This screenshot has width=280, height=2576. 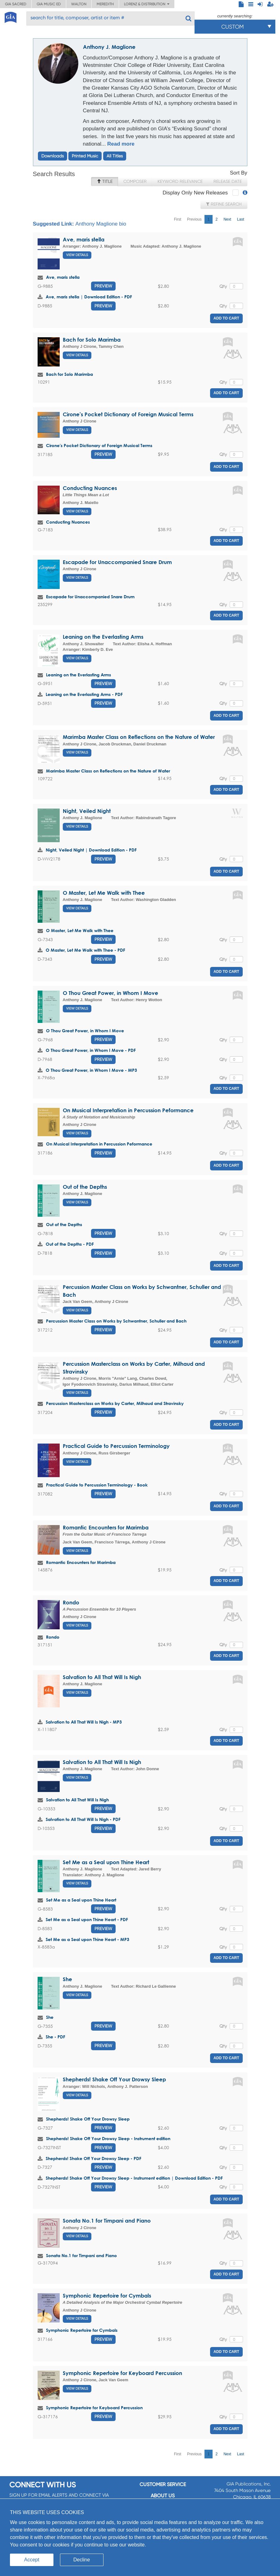 What do you see at coordinates (227, 219) in the screenshot?
I see `Next` at bounding box center [227, 219].